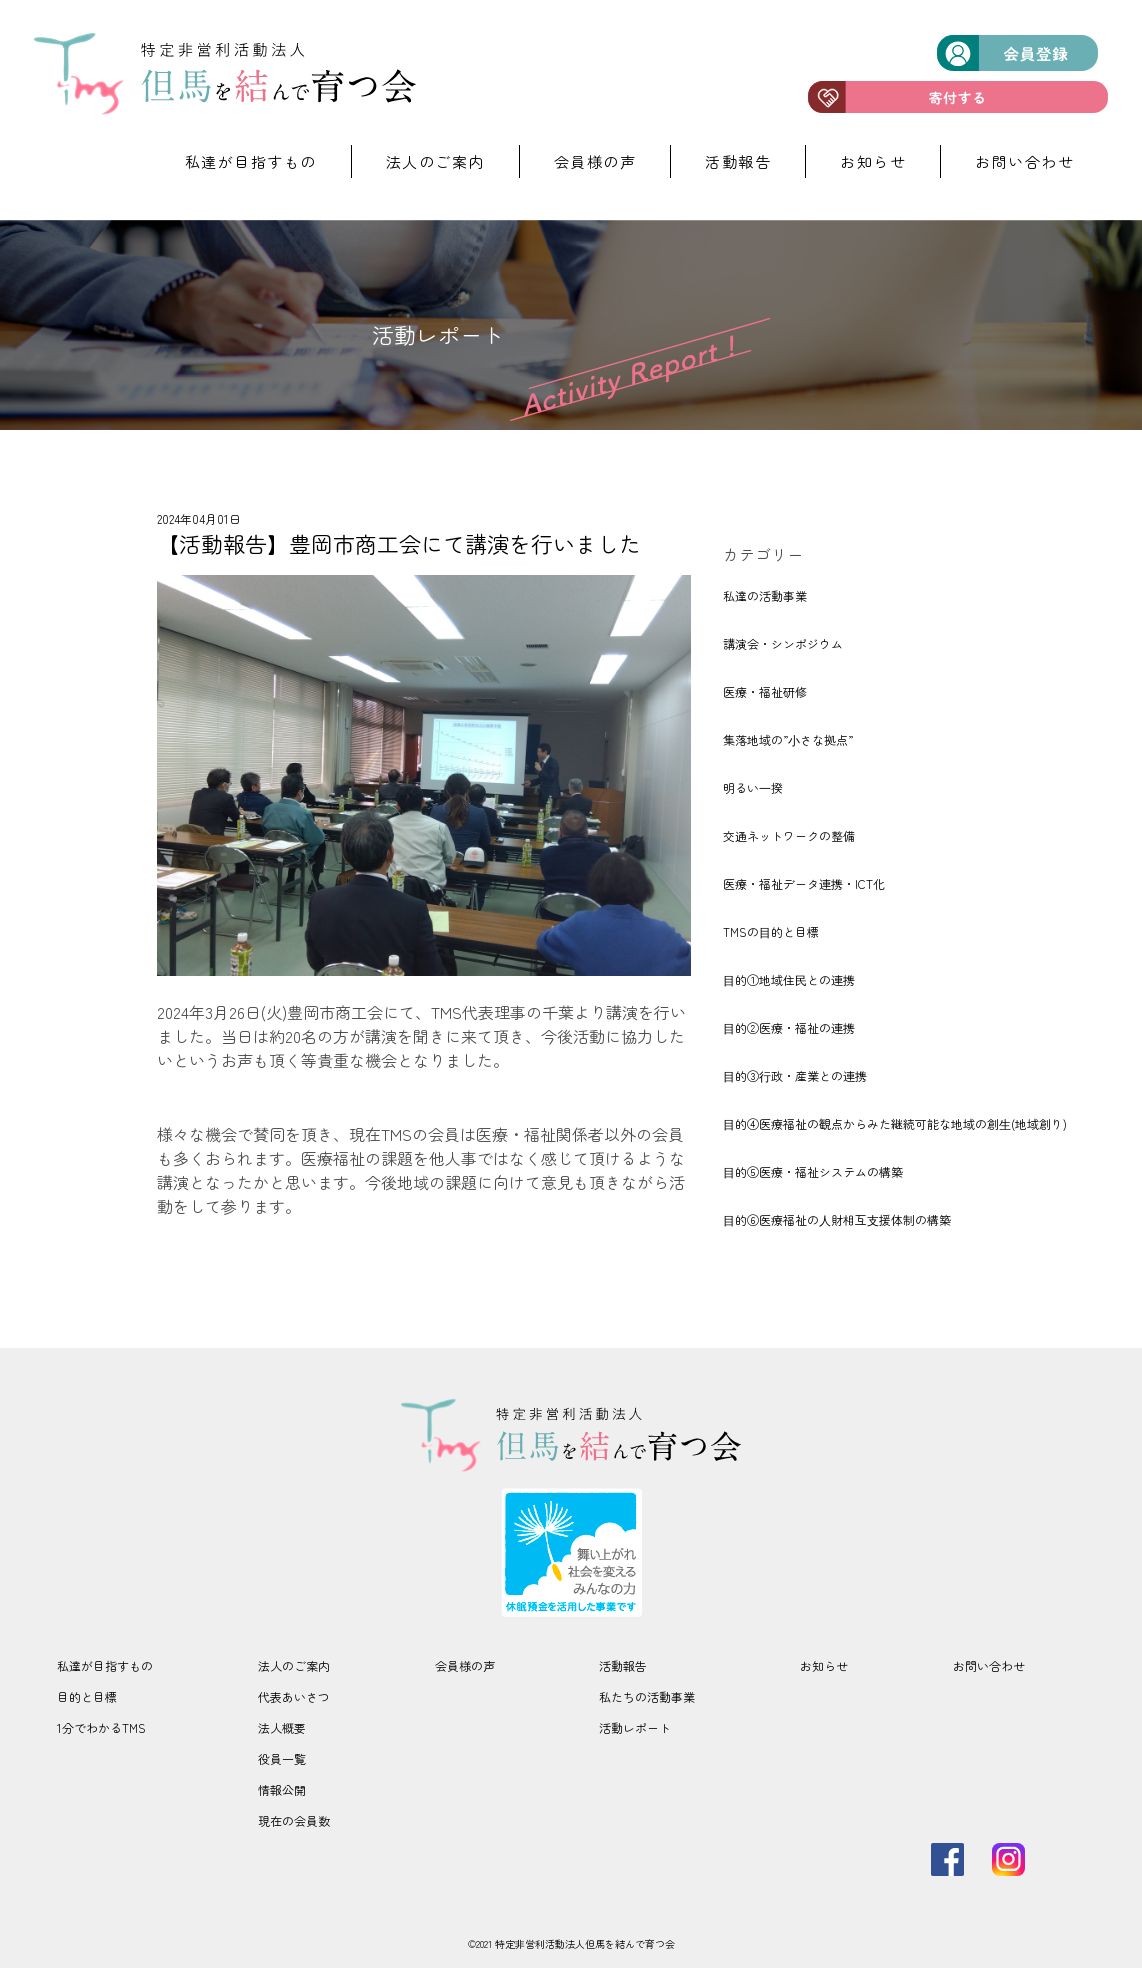 The width and height of the screenshot is (1142, 1968). What do you see at coordinates (765, 691) in the screenshot?
I see `医療・福祉研修` at bounding box center [765, 691].